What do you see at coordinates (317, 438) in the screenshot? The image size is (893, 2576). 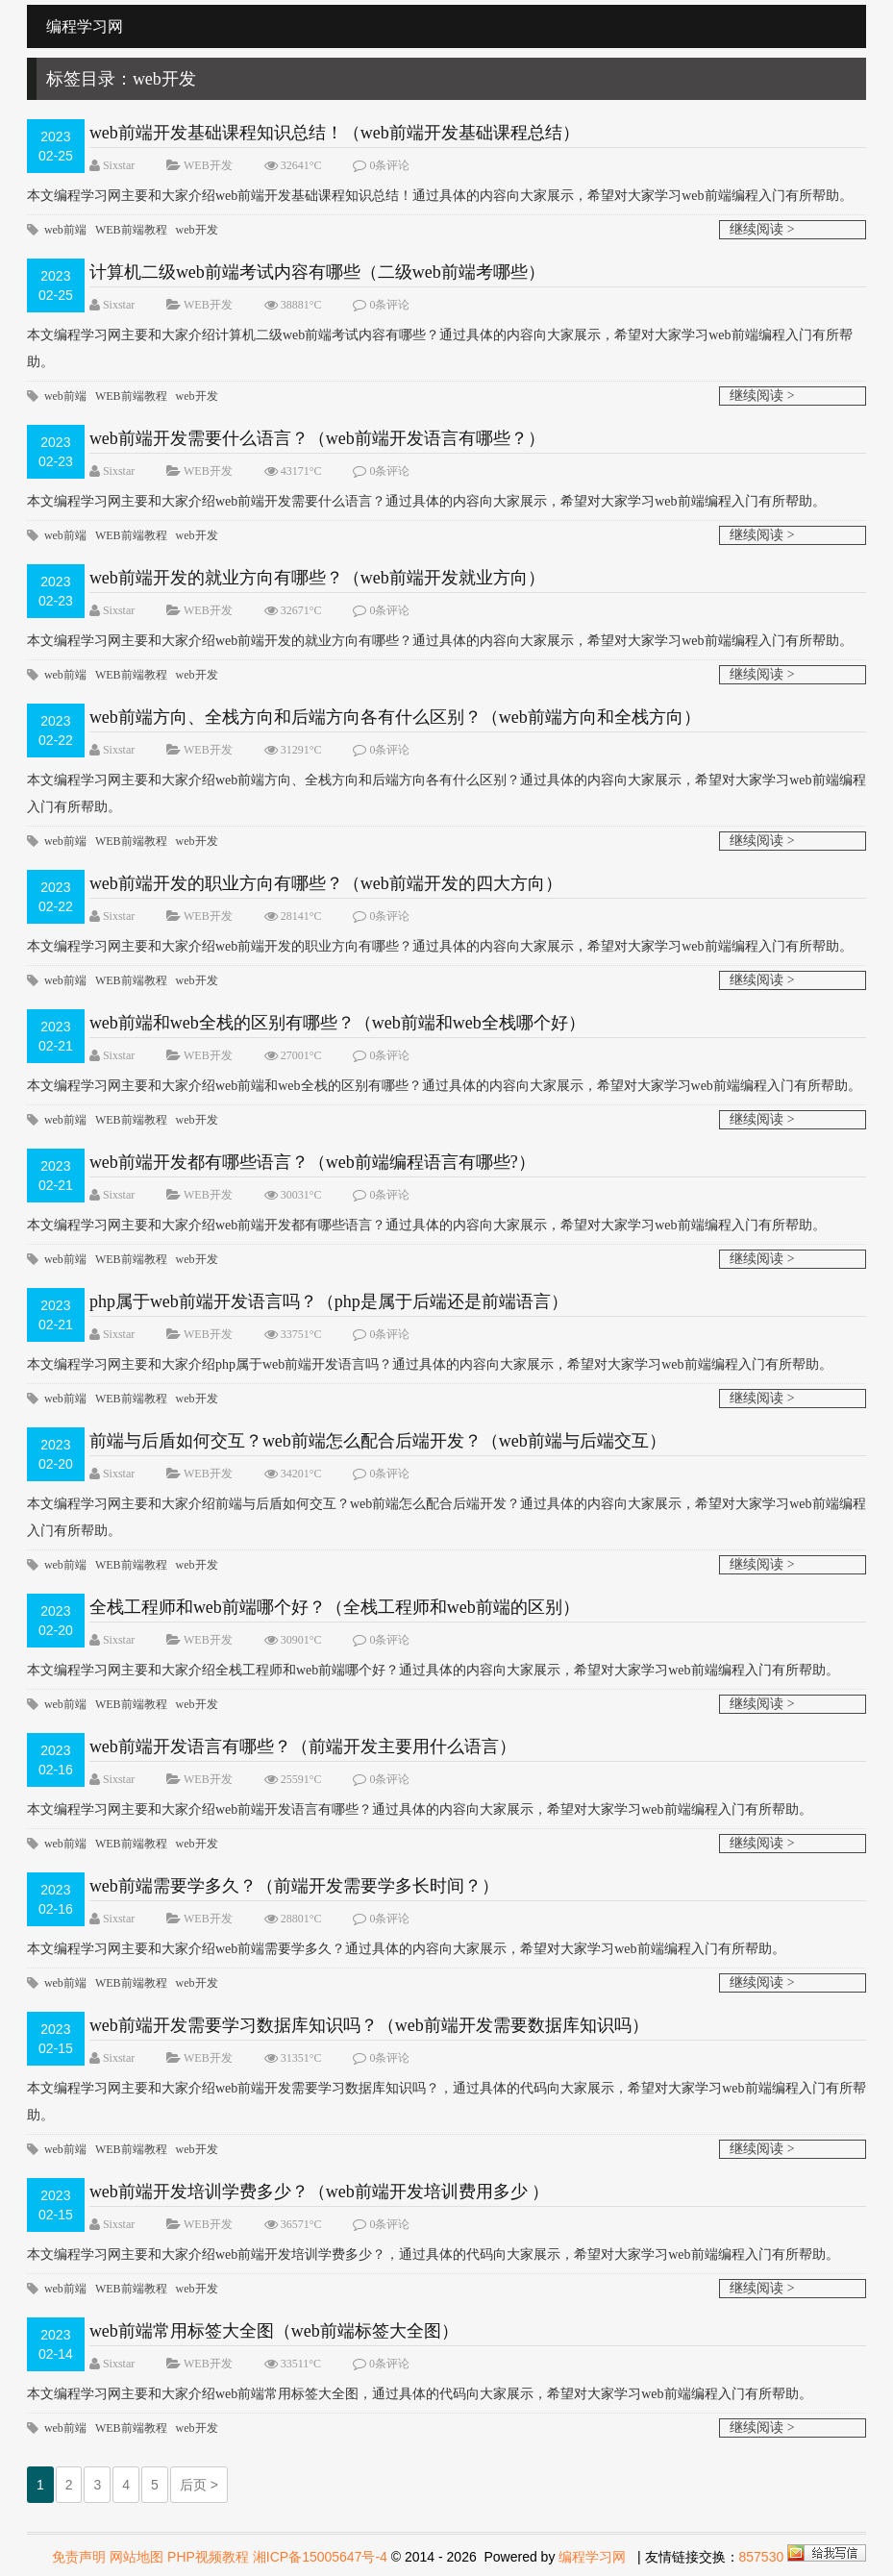 I see `web前端开发需要什么语言？（web前端开发语言有哪些？）` at bounding box center [317, 438].